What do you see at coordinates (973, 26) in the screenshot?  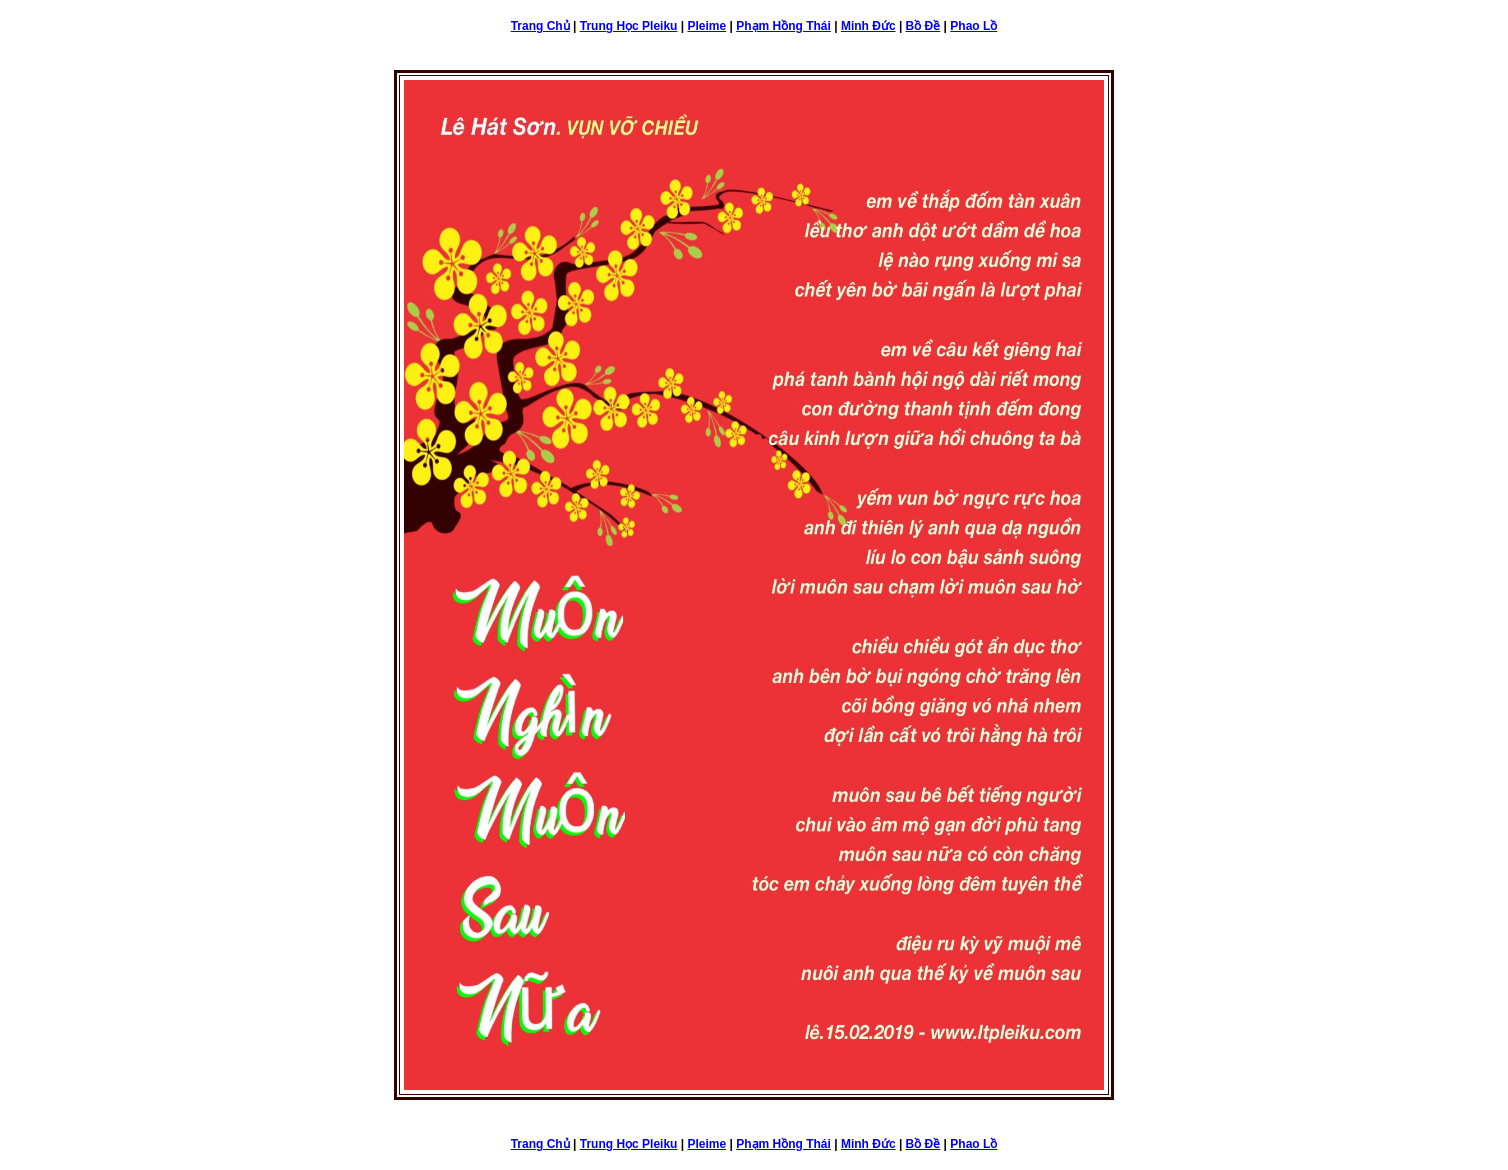 I see `Phao Lồ` at bounding box center [973, 26].